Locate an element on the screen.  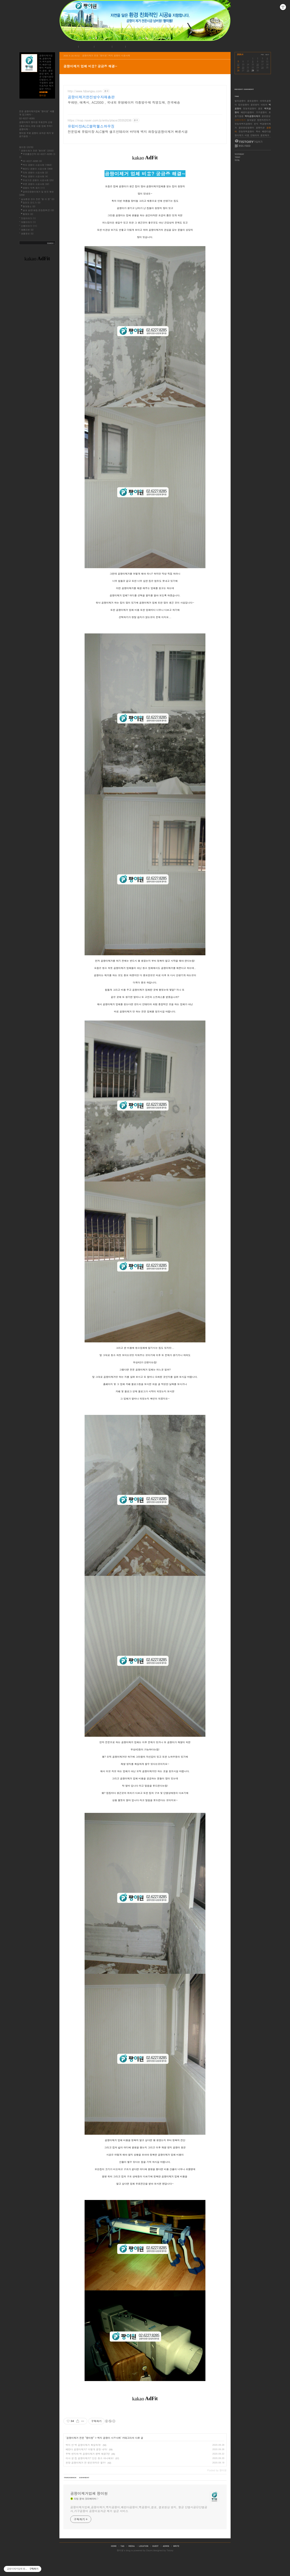
실내살균 is located at coordinates (251, 119).